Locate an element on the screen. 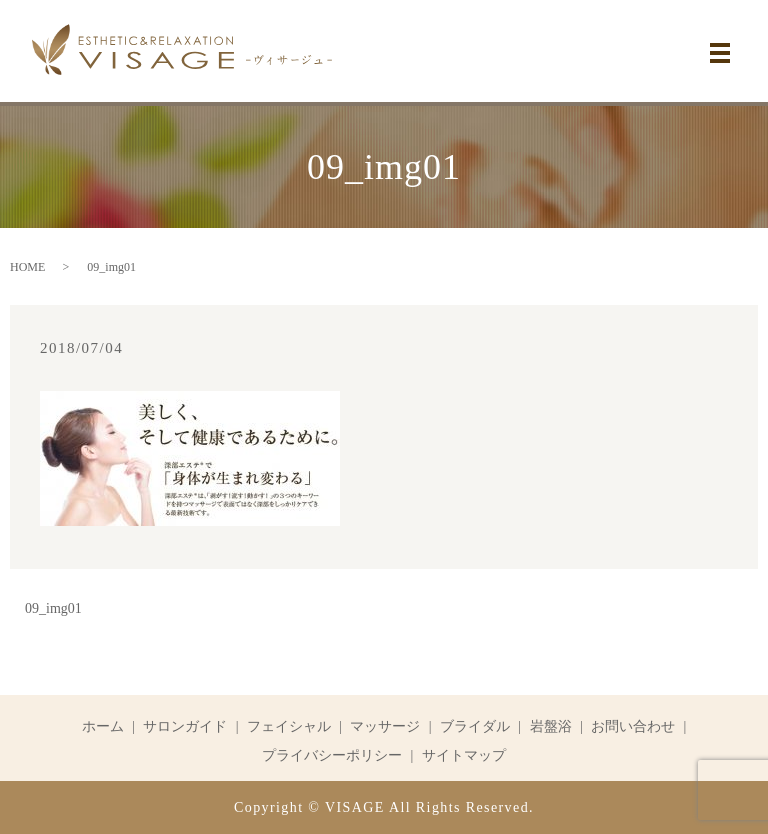 Image resolution: width=768 pixels, height=834 pixels. プライバシーポリシー is located at coordinates (332, 755).